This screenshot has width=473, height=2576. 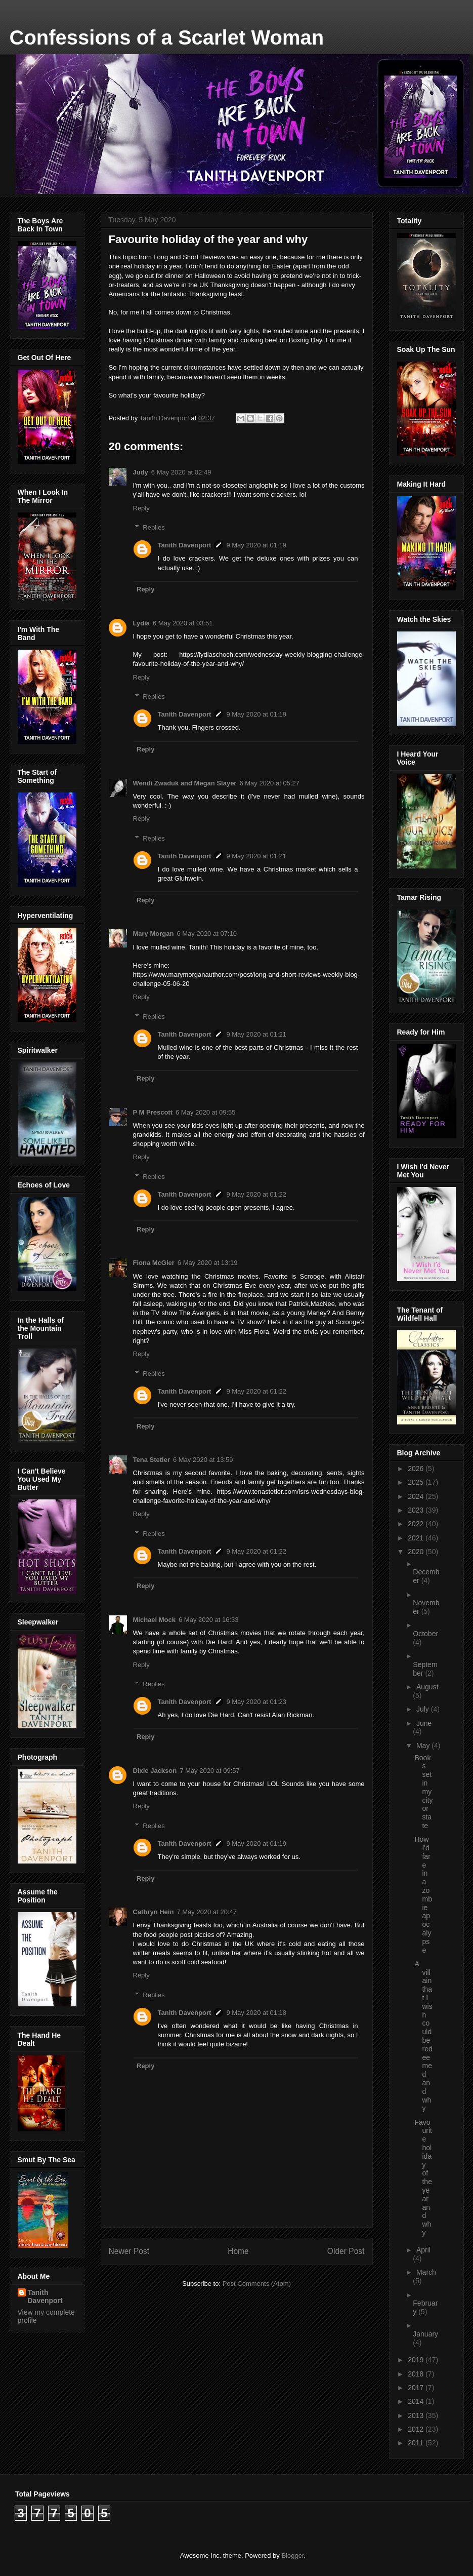 What do you see at coordinates (153, 1912) in the screenshot?
I see `Cathryn Hein` at bounding box center [153, 1912].